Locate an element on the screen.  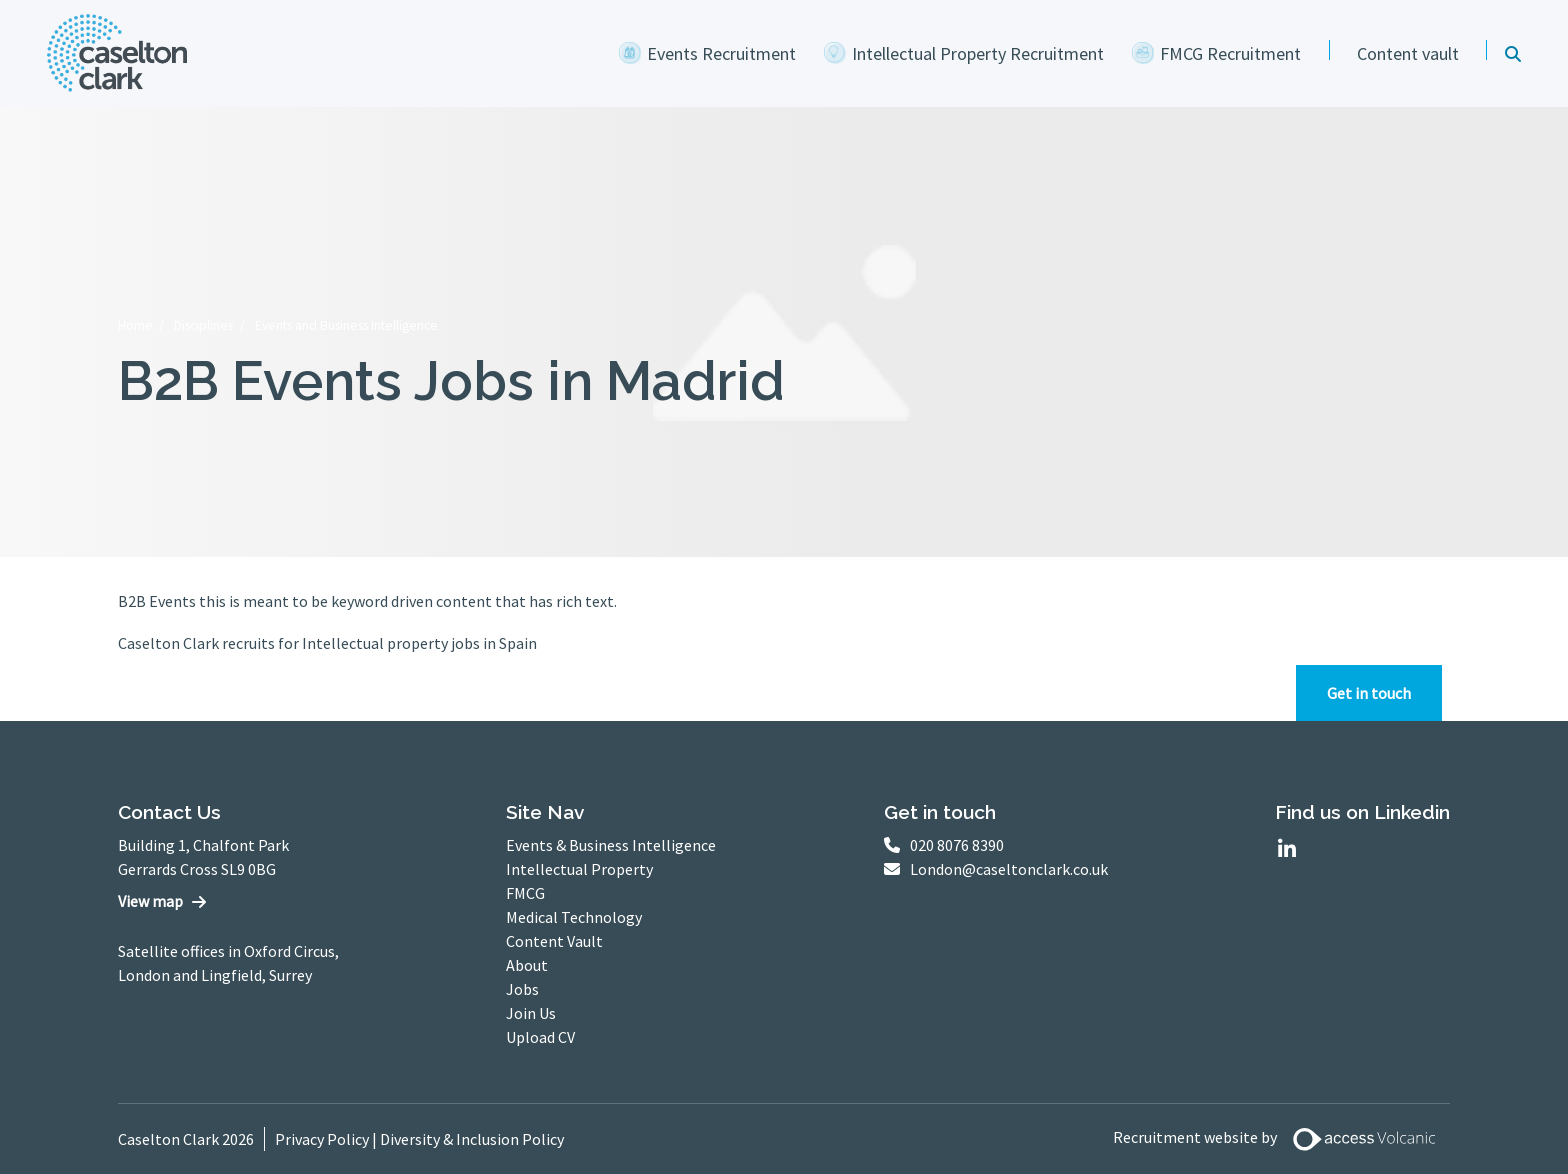
Get in touch is located at coordinates (1369, 693).